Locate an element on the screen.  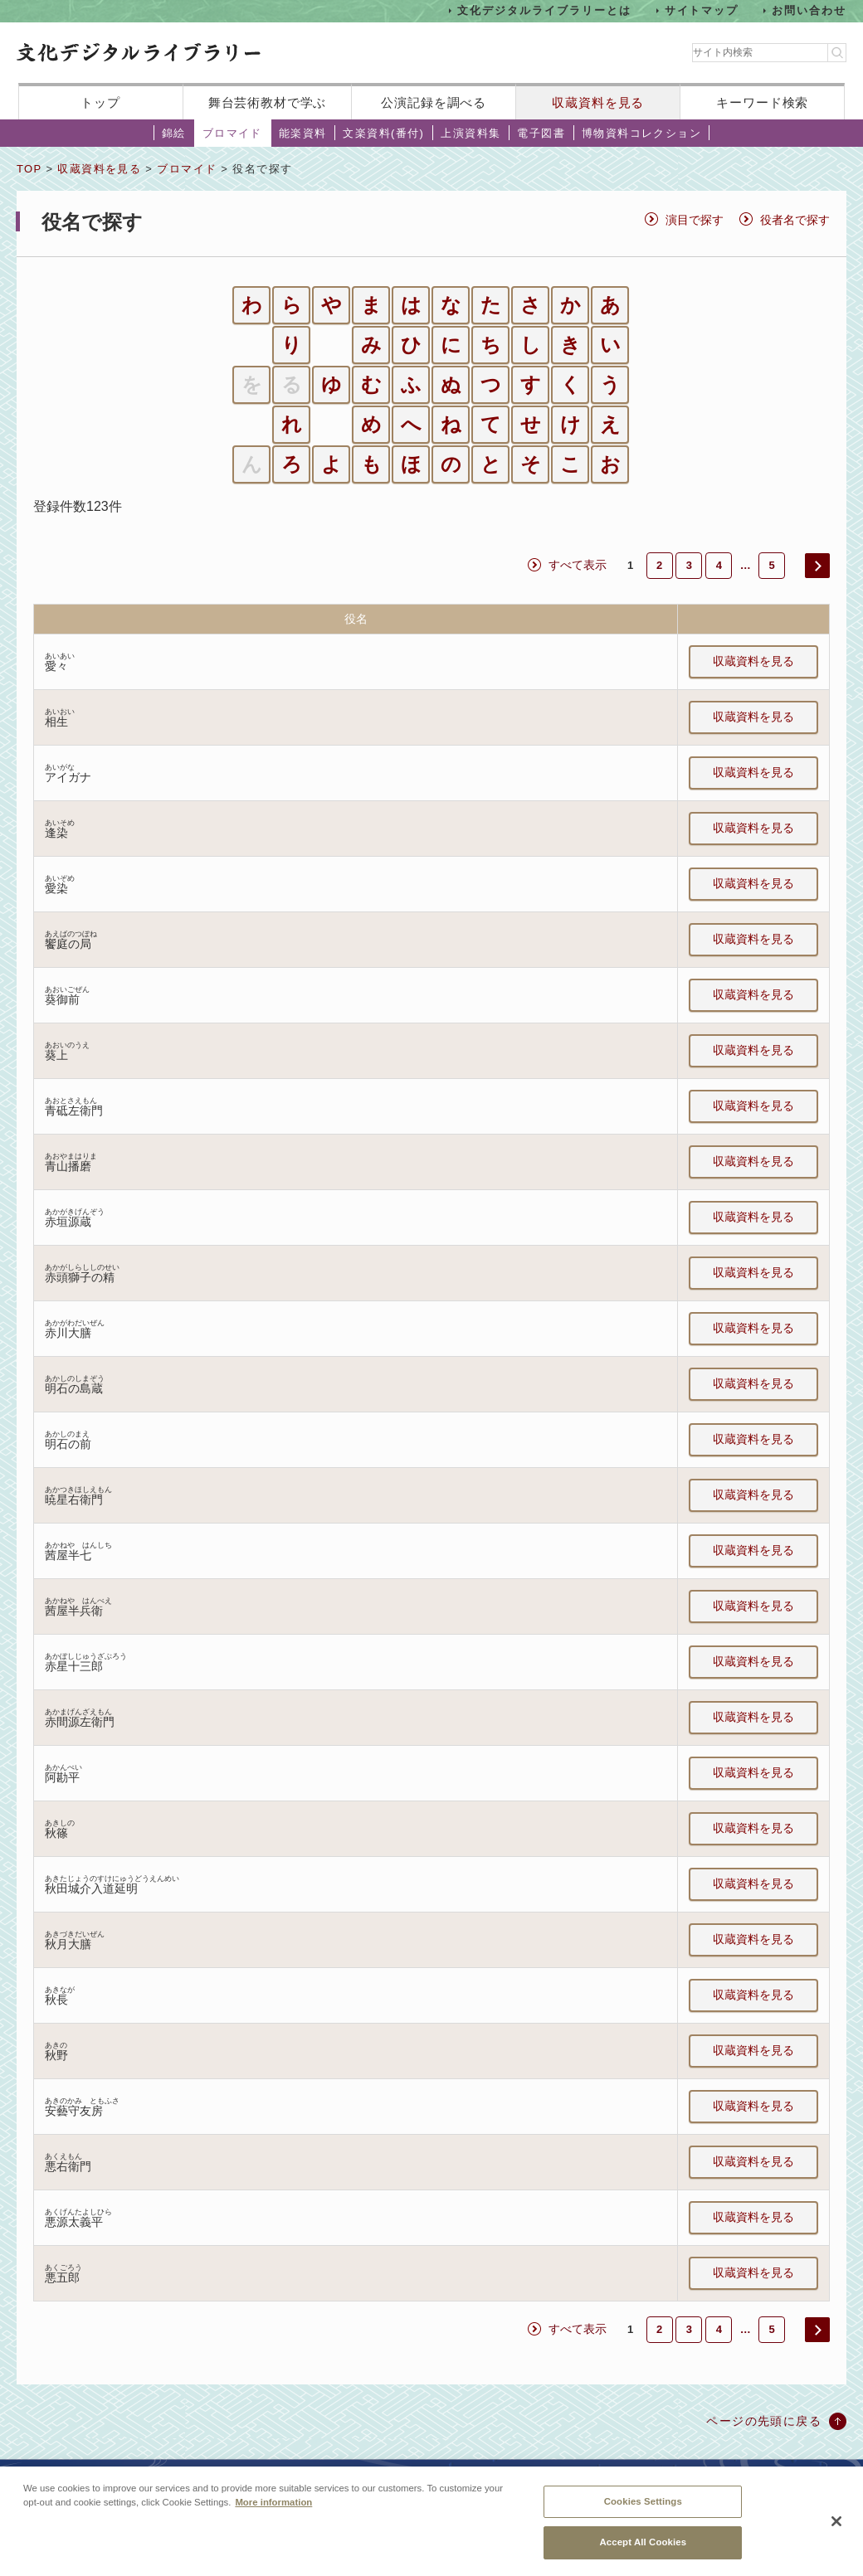
演目で探す is located at coordinates (695, 219).